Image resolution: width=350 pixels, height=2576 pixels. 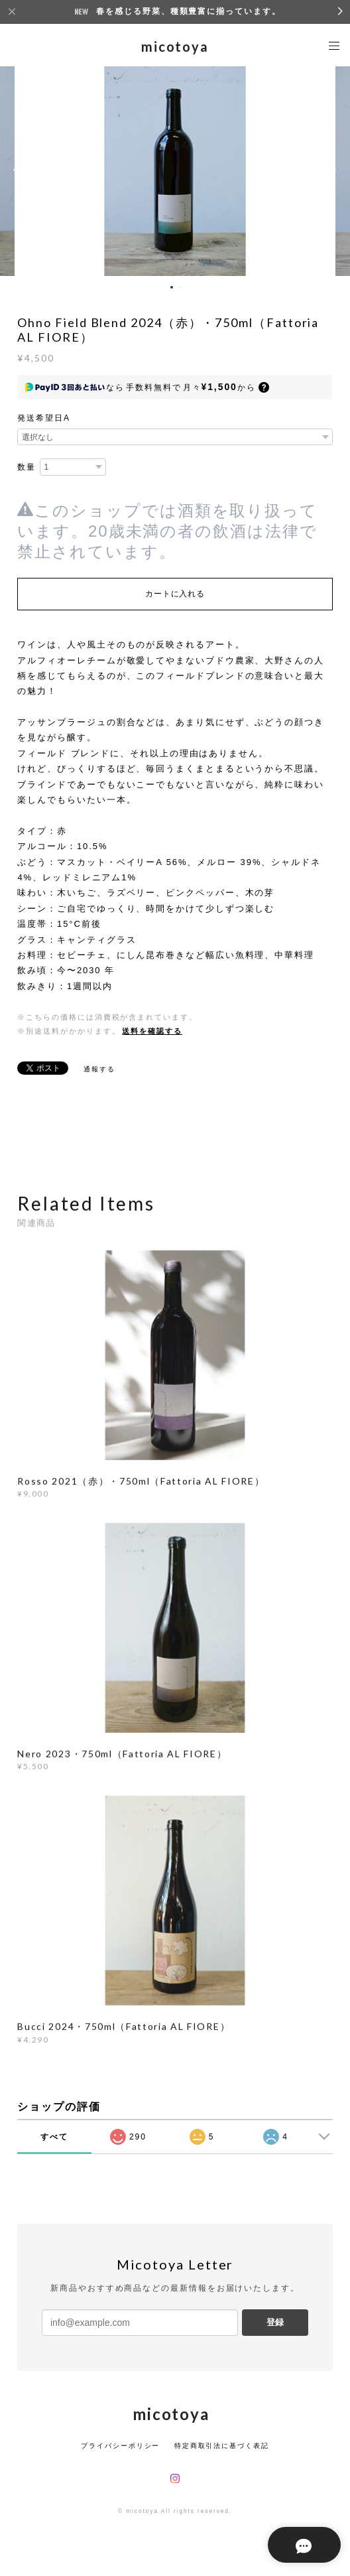 What do you see at coordinates (330, 169) in the screenshot?
I see `Next [button]` at bounding box center [330, 169].